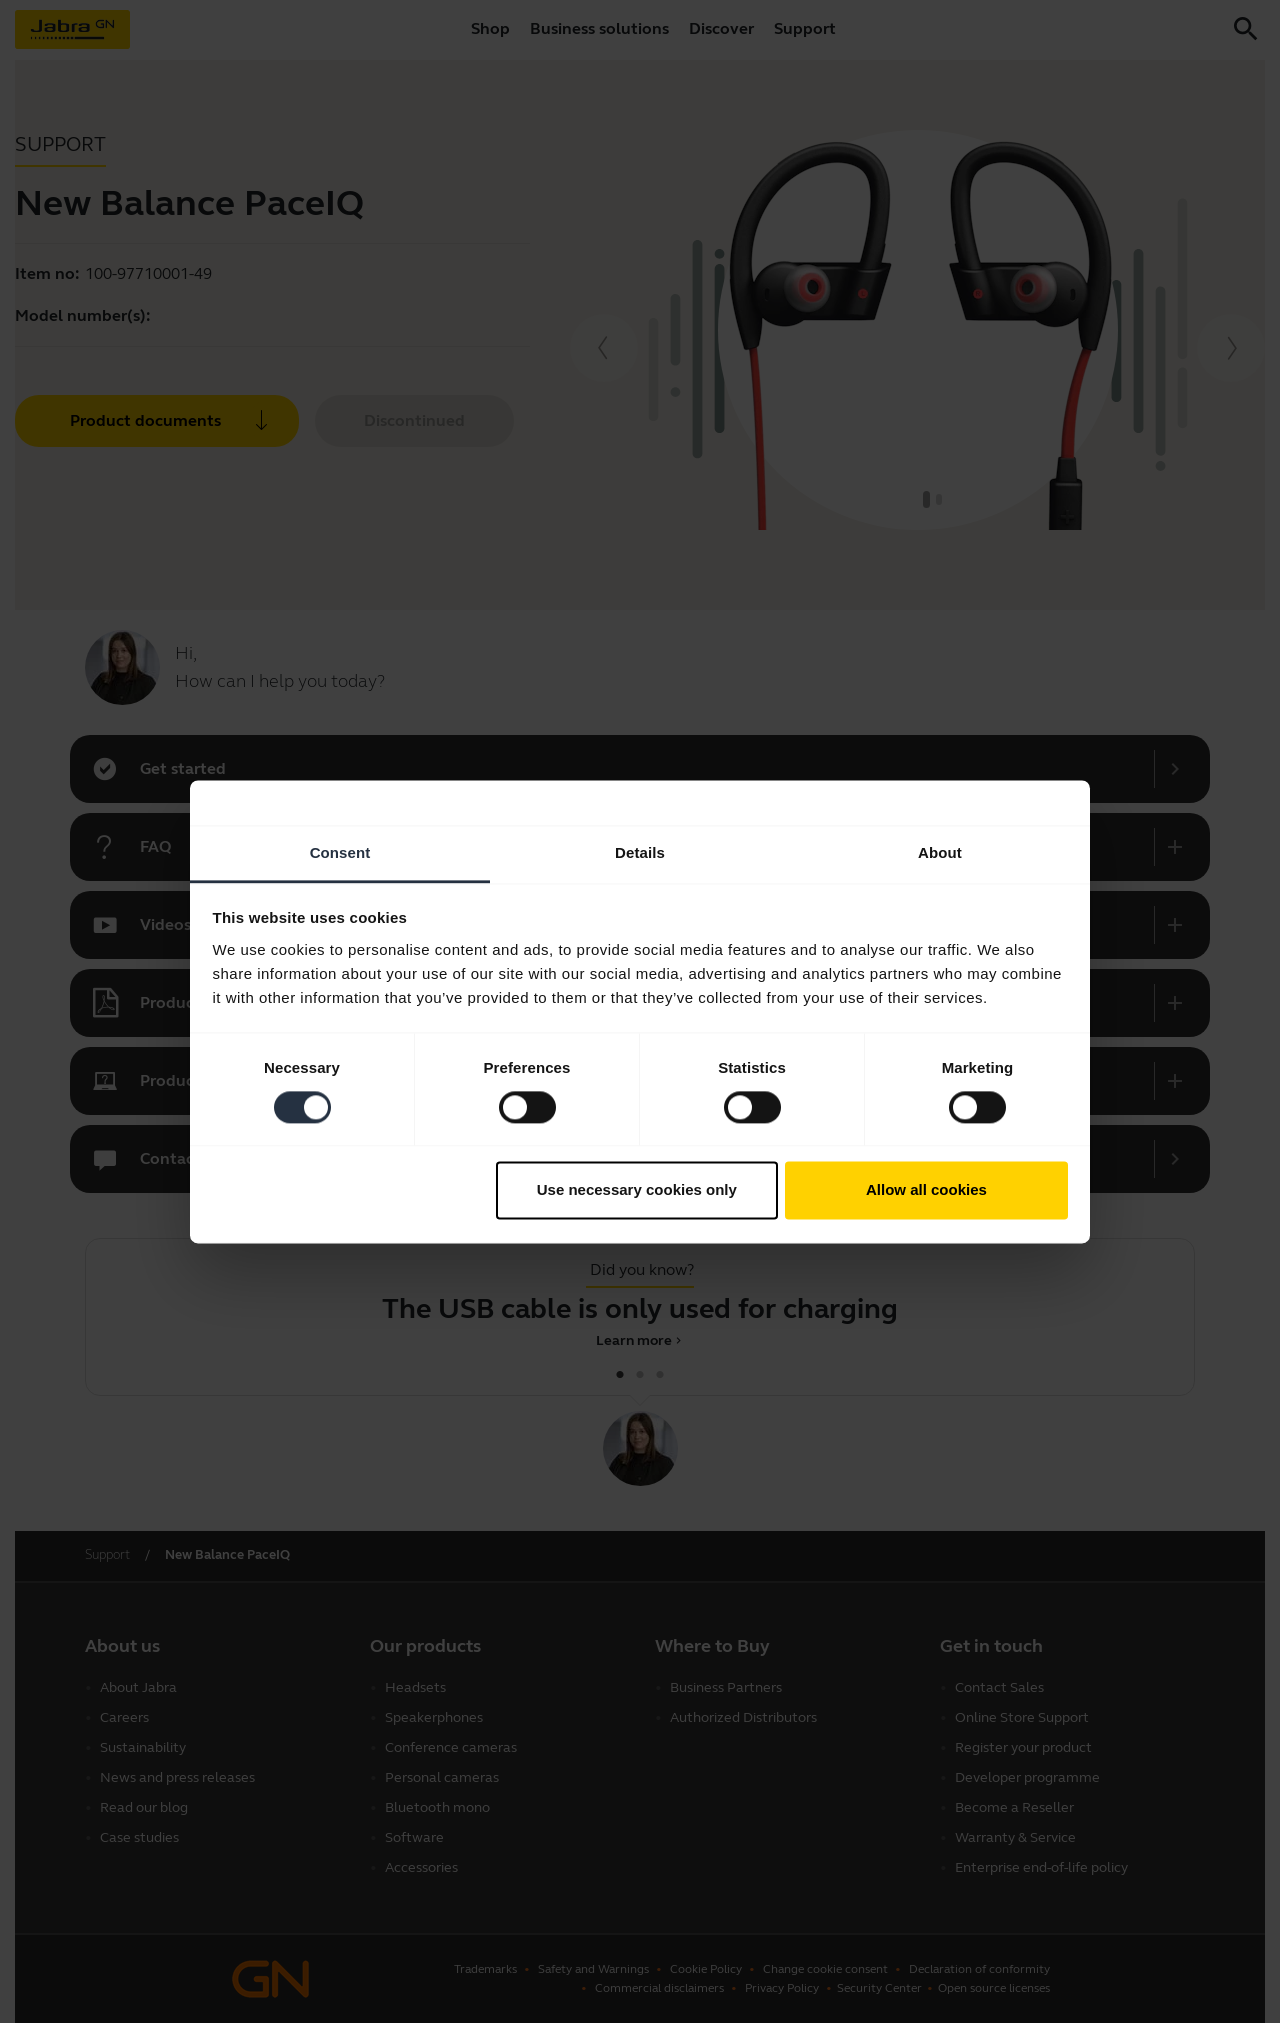 The width and height of the screenshot is (1280, 2023). What do you see at coordinates (926, 1190) in the screenshot?
I see `Allow all cookies` at bounding box center [926, 1190].